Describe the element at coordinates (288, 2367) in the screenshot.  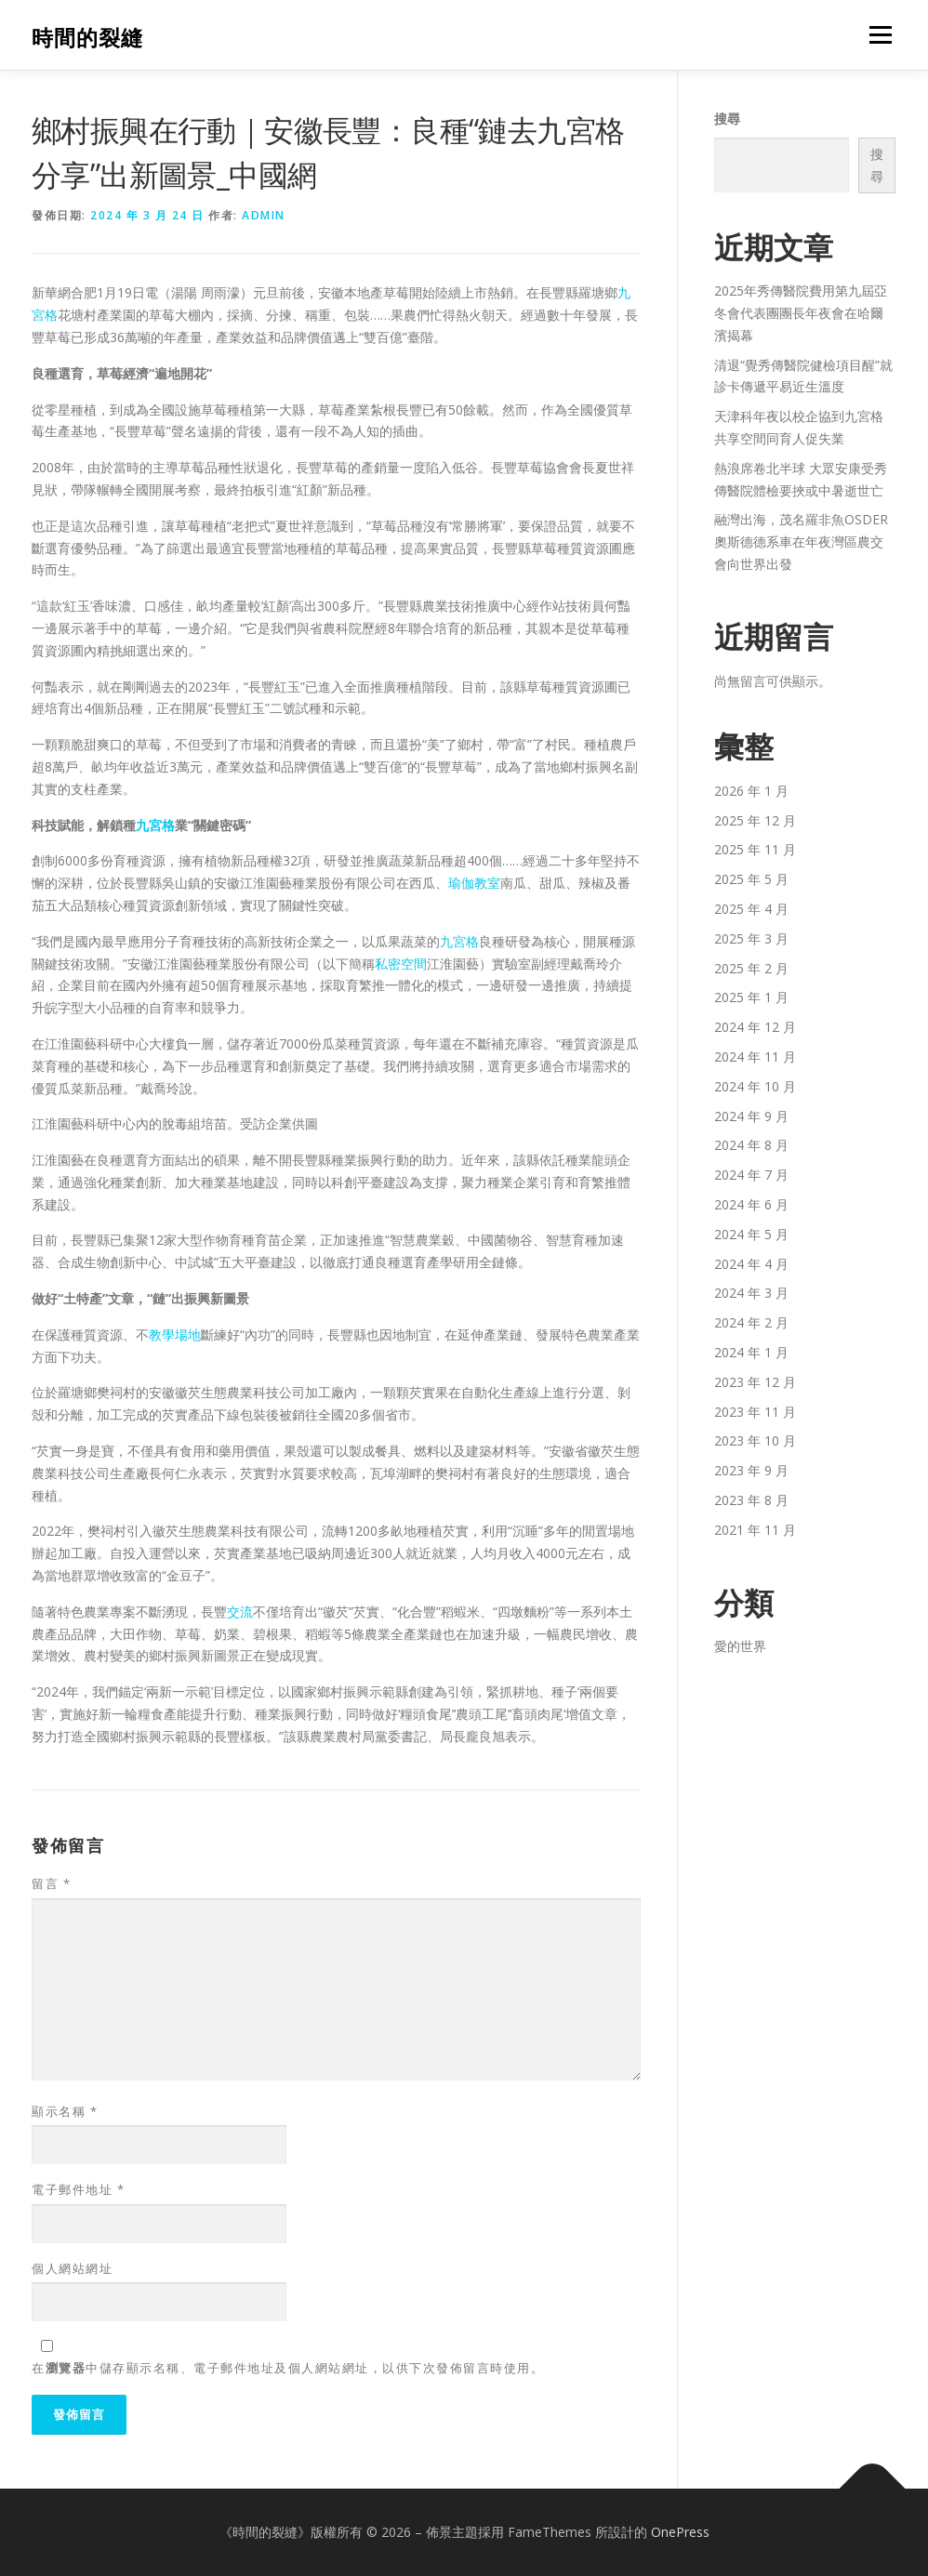
I see `在中儲存顯示名稱、電子郵件地址及個人網站網址，以供下次發佈留言時使用。` at that location.